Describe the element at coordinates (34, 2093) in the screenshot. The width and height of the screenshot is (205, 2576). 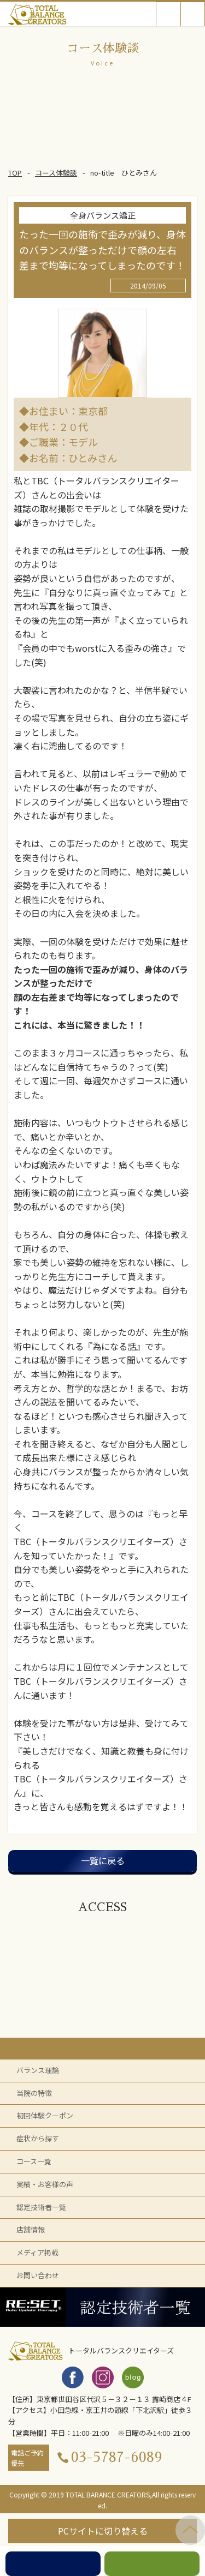
I see `当院の特徴` at that location.